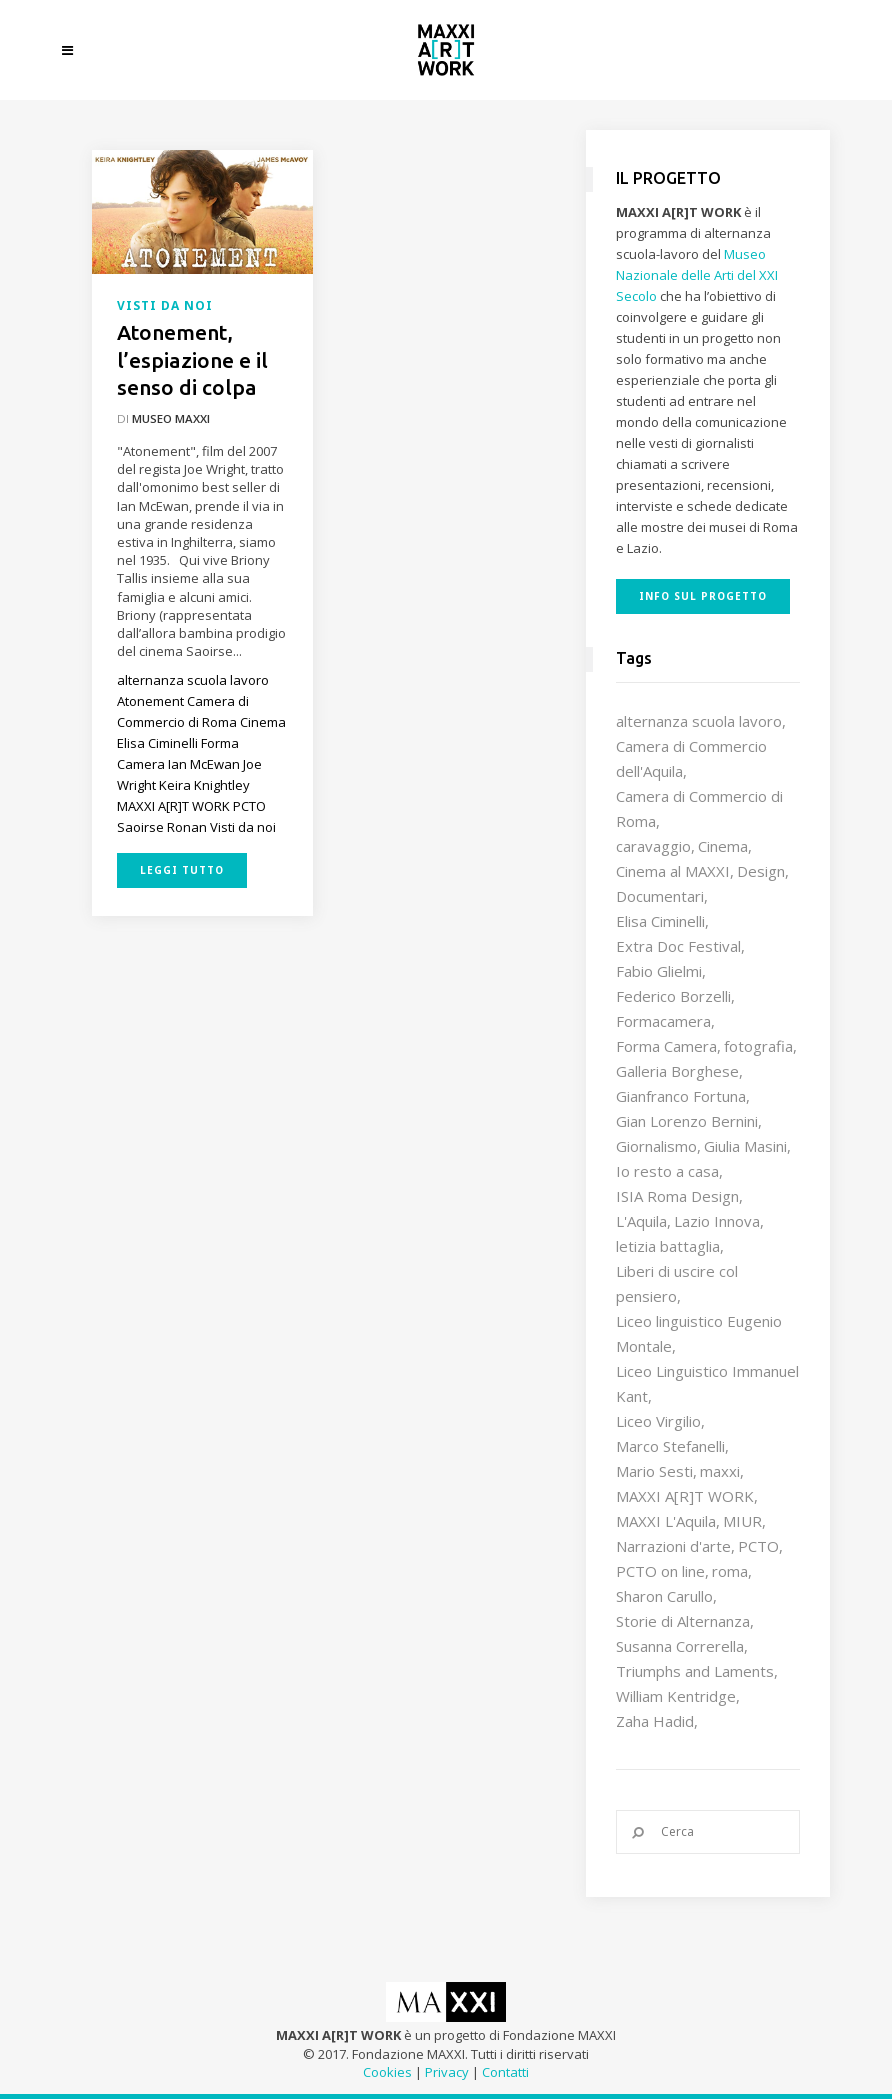 The image size is (892, 2099). I want to click on Camera di Commercio di Roma [Camera di Commercio di Roma (64 elementi)], so click(699, 808).